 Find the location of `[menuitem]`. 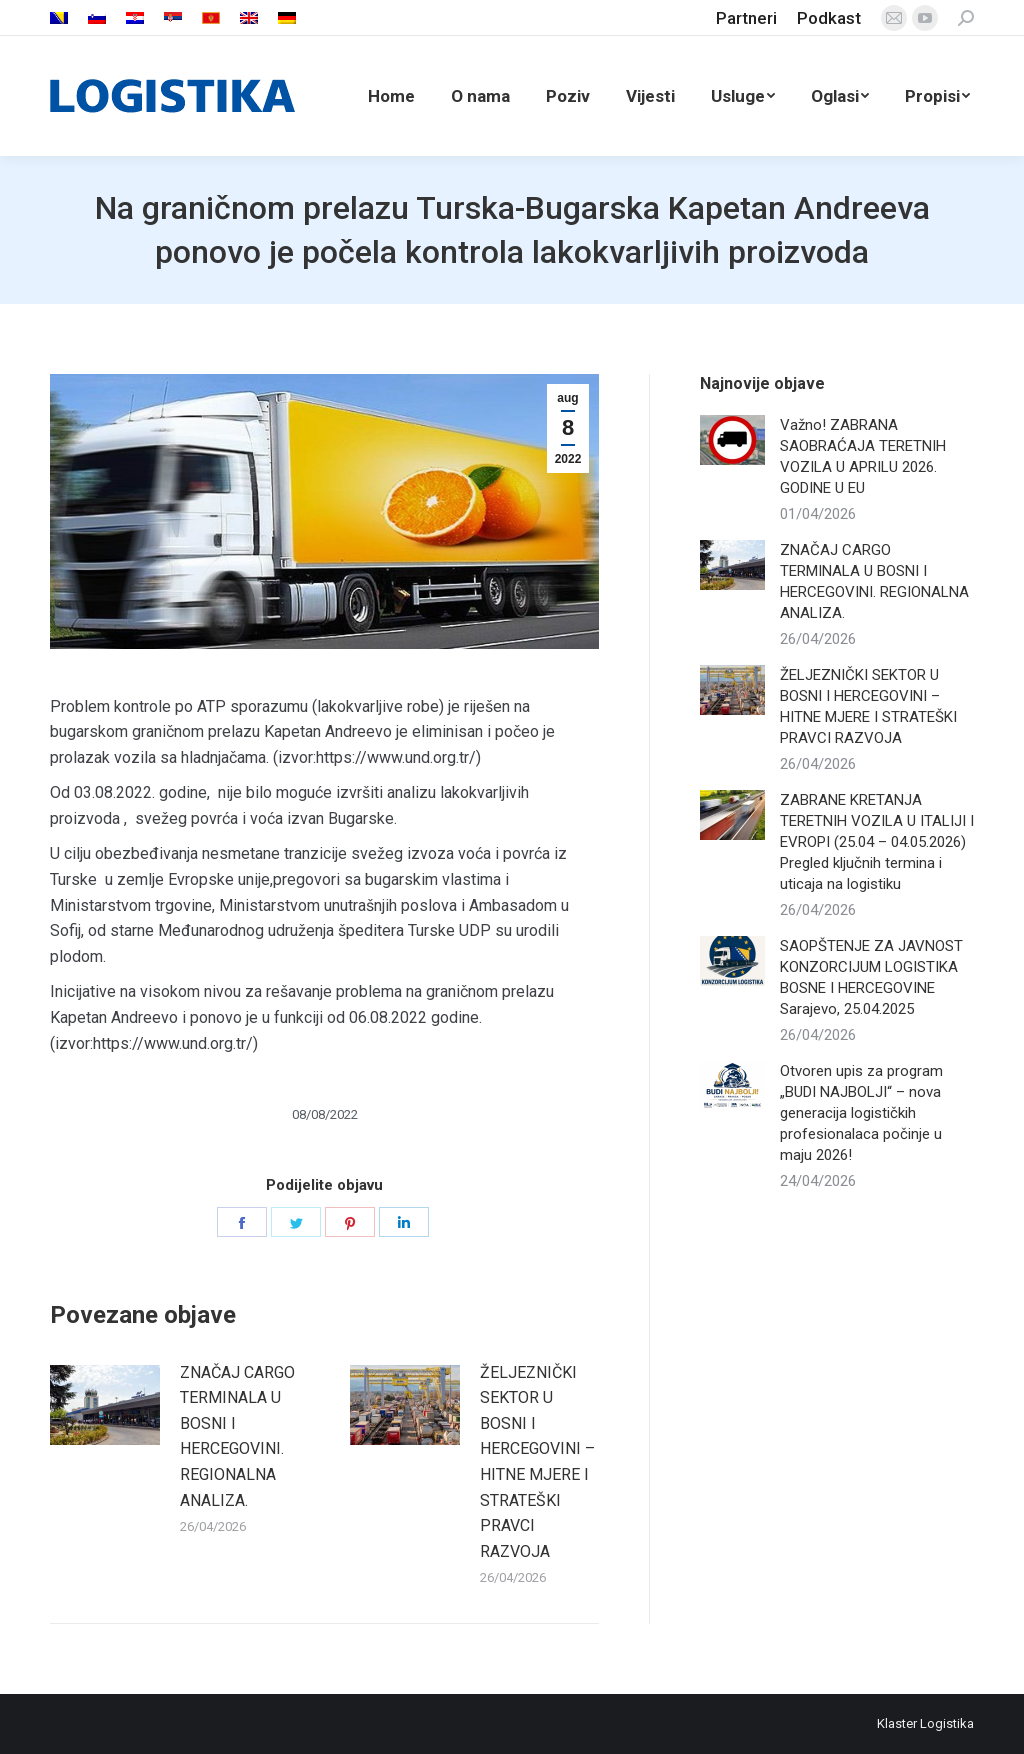

[menuitem] is located at coordinates (59, 18).